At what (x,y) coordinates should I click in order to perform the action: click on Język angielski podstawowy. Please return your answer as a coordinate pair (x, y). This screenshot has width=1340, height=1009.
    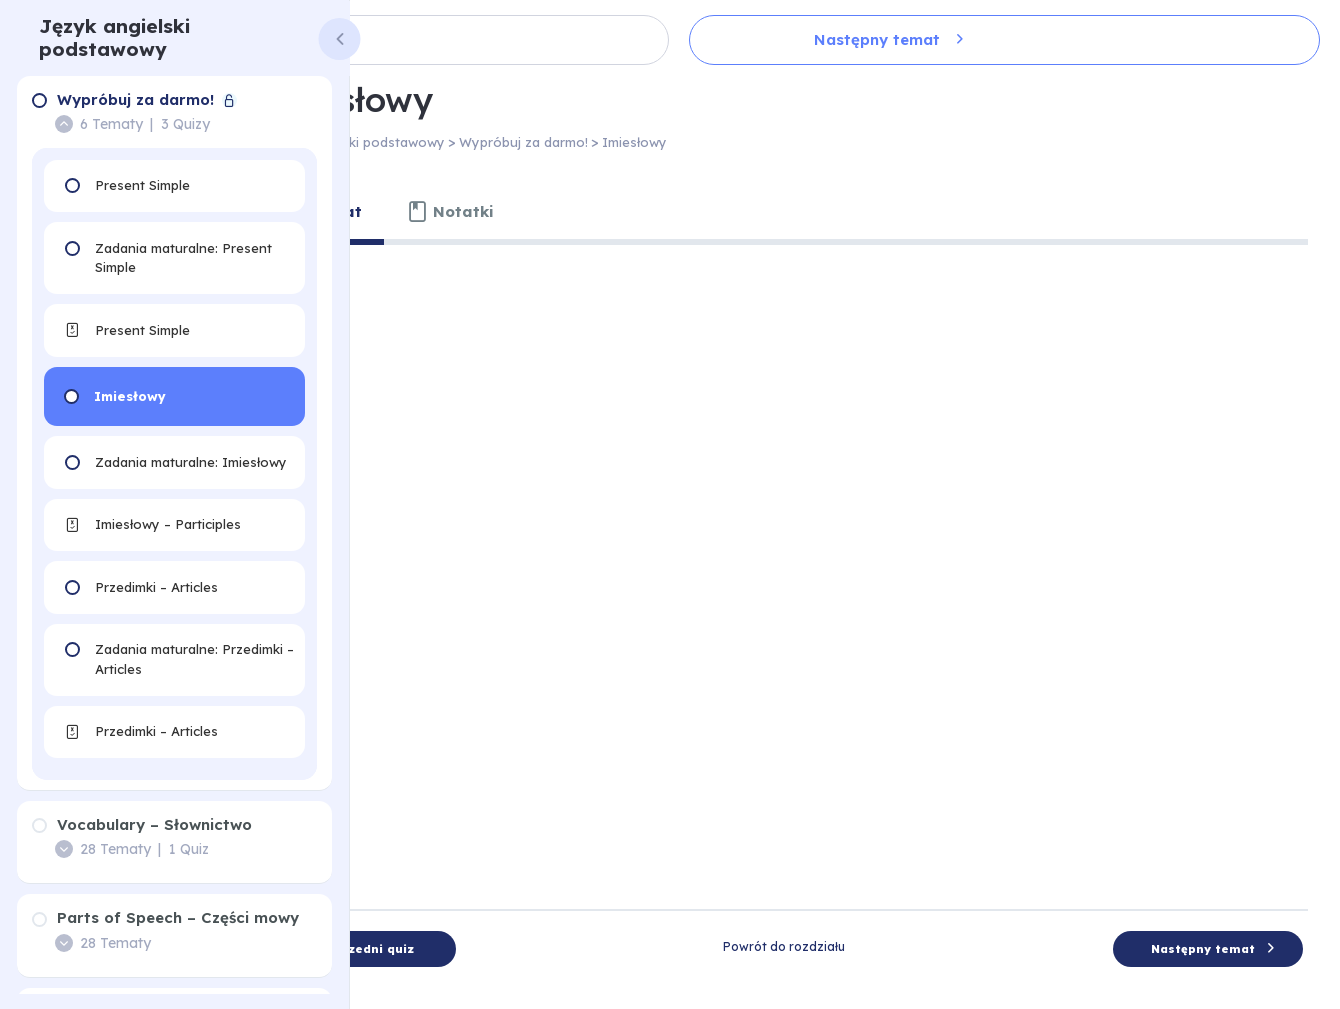
    Looking at the image, I should click on (114, 37).